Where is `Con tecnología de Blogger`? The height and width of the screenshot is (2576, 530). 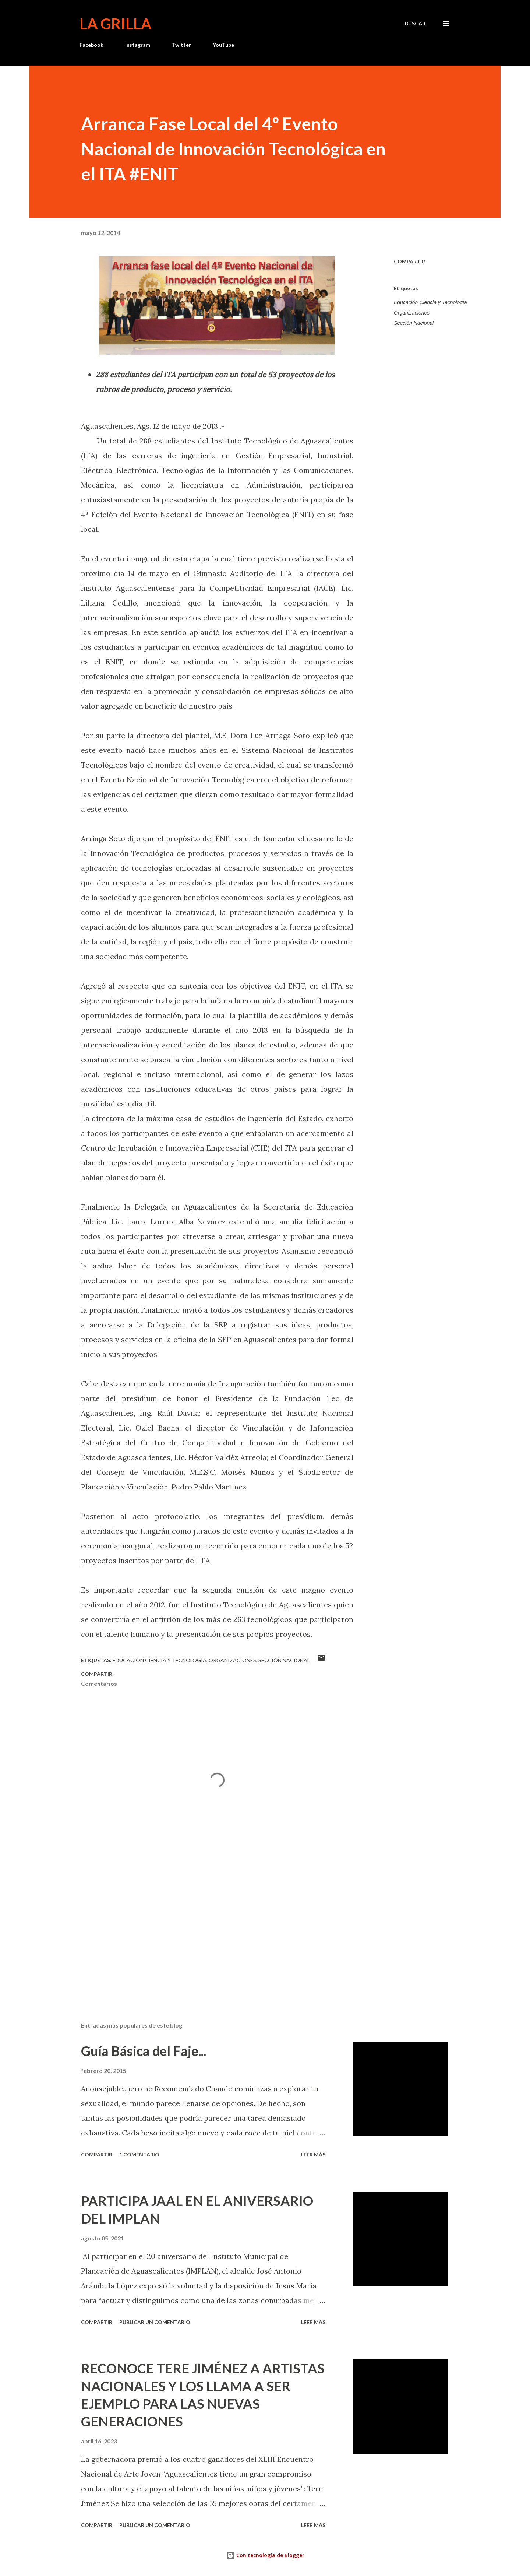 Con tecnología de Blogger is located at coordinates (265, 2555).